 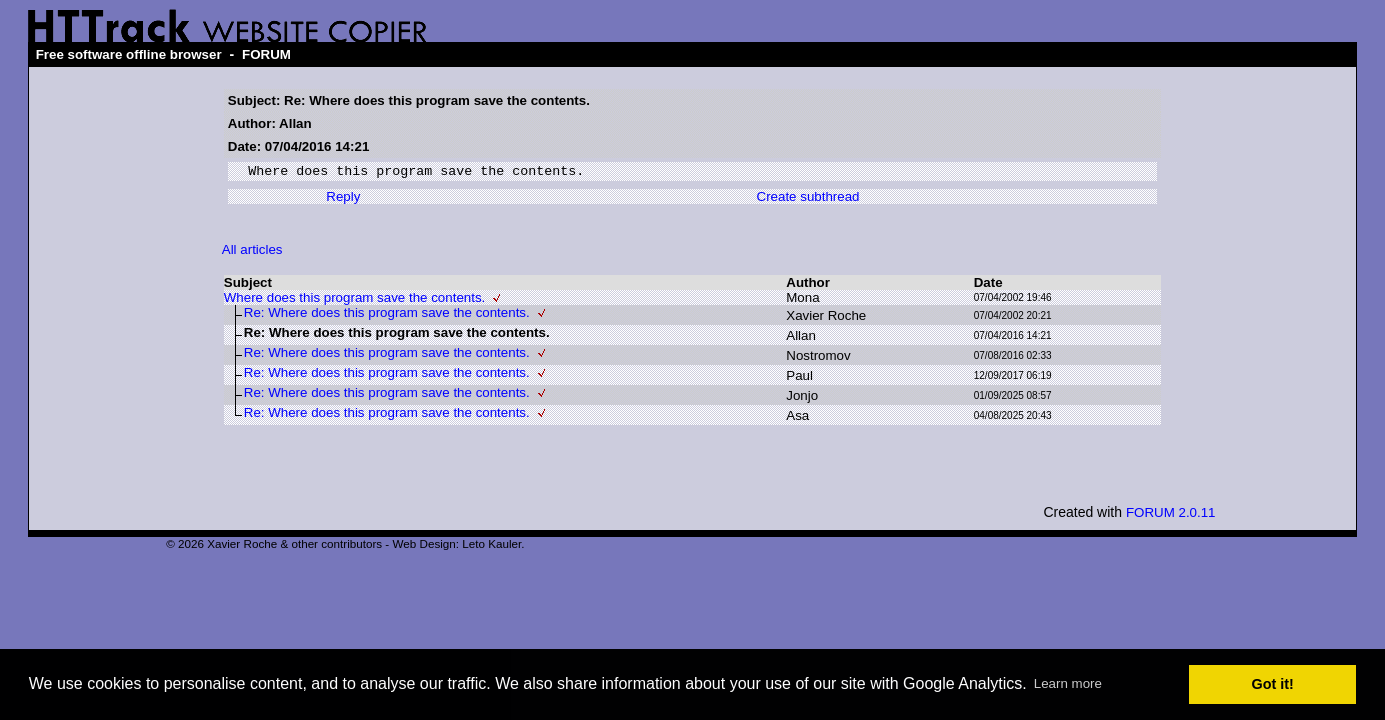 I want to click on FORUM 2.0.11, so click(x=1171, y=515).